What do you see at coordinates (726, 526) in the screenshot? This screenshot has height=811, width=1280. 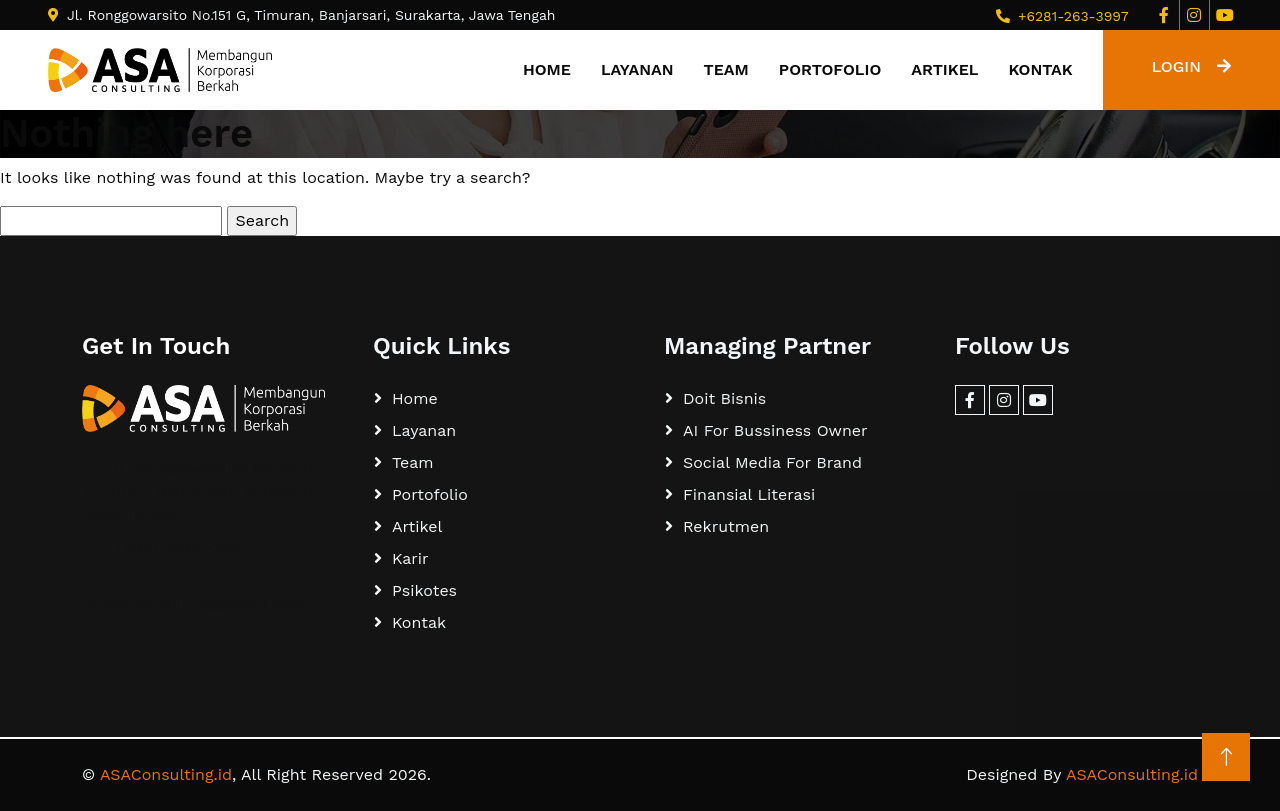 I see `Rekrutmen` at bounding box center [726, 526].